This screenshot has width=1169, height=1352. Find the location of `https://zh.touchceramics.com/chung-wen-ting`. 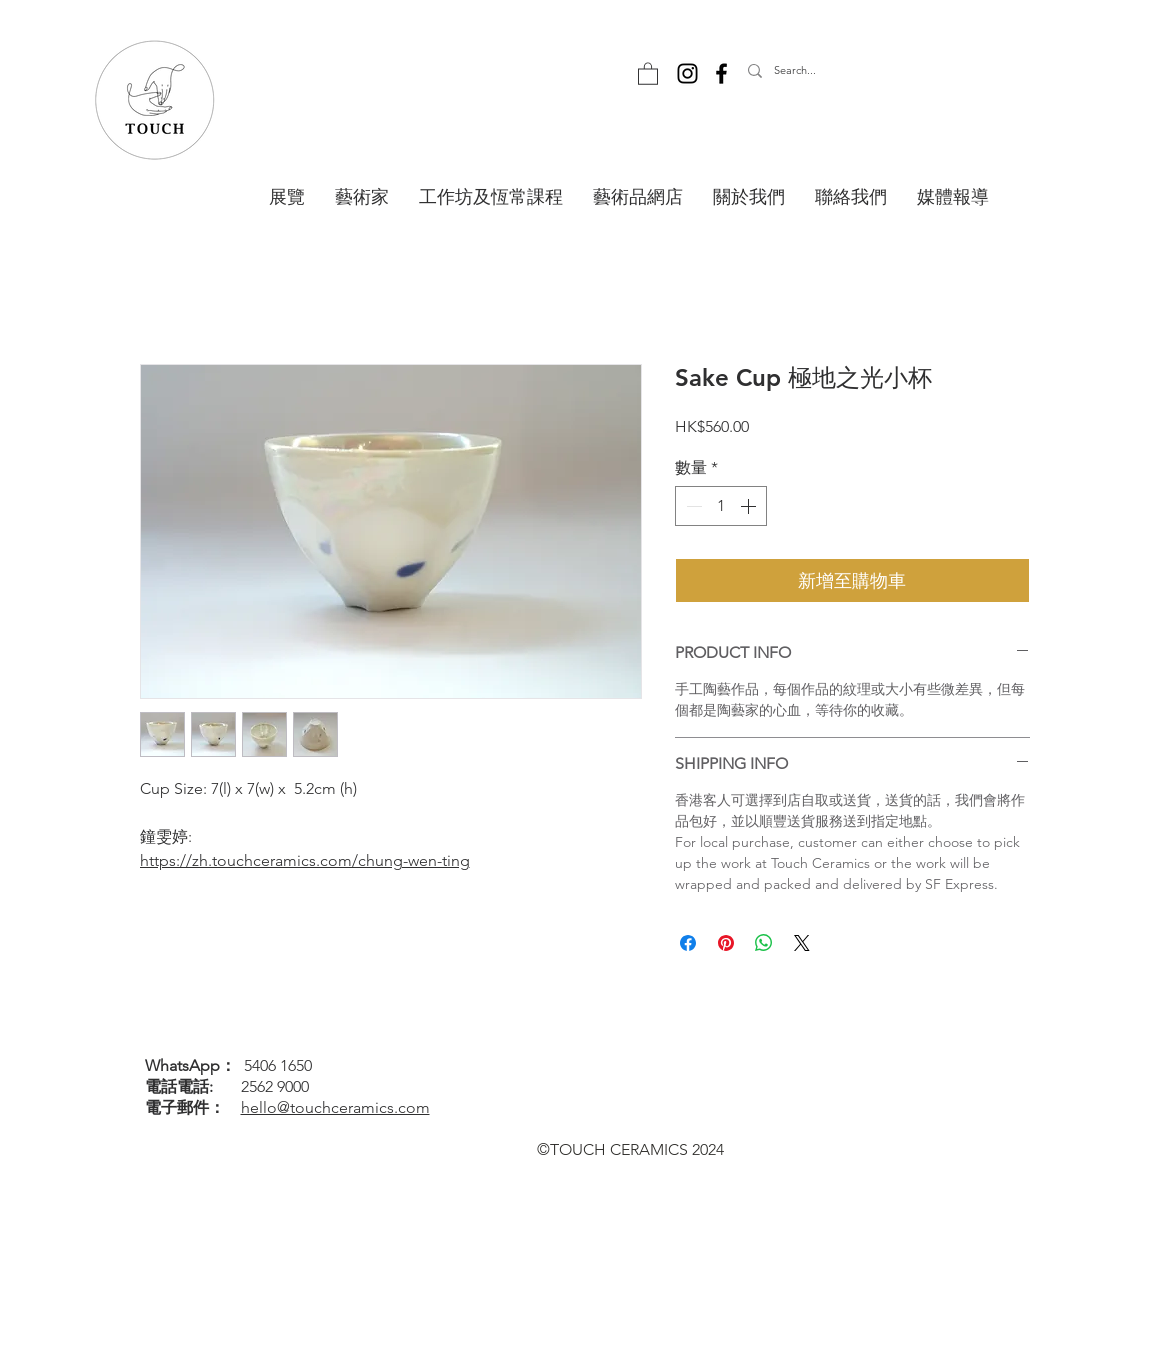

https://zh.touchceramics.com/chung-wen-ting is located at coordinates (305, 860).